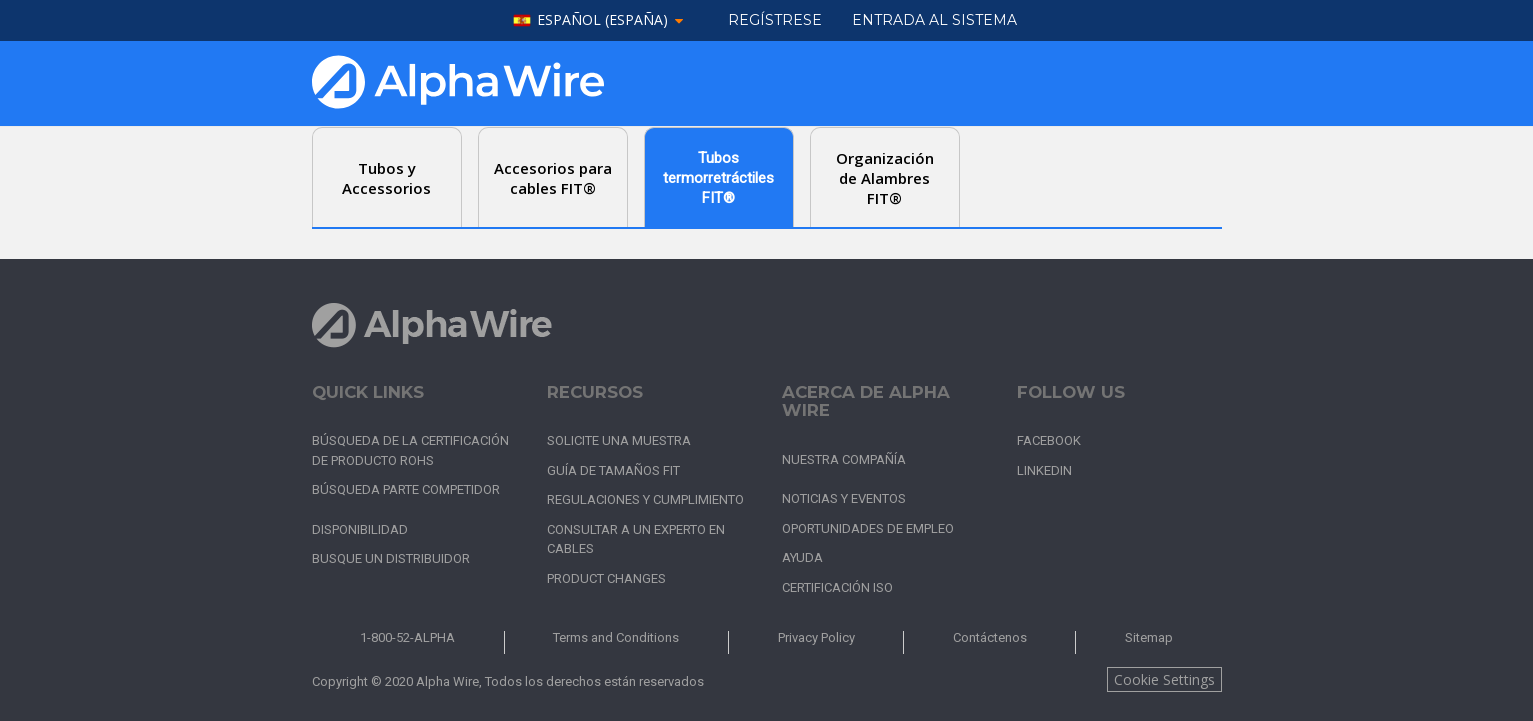  I want to click on Disponibilidad, so click(360, 529).